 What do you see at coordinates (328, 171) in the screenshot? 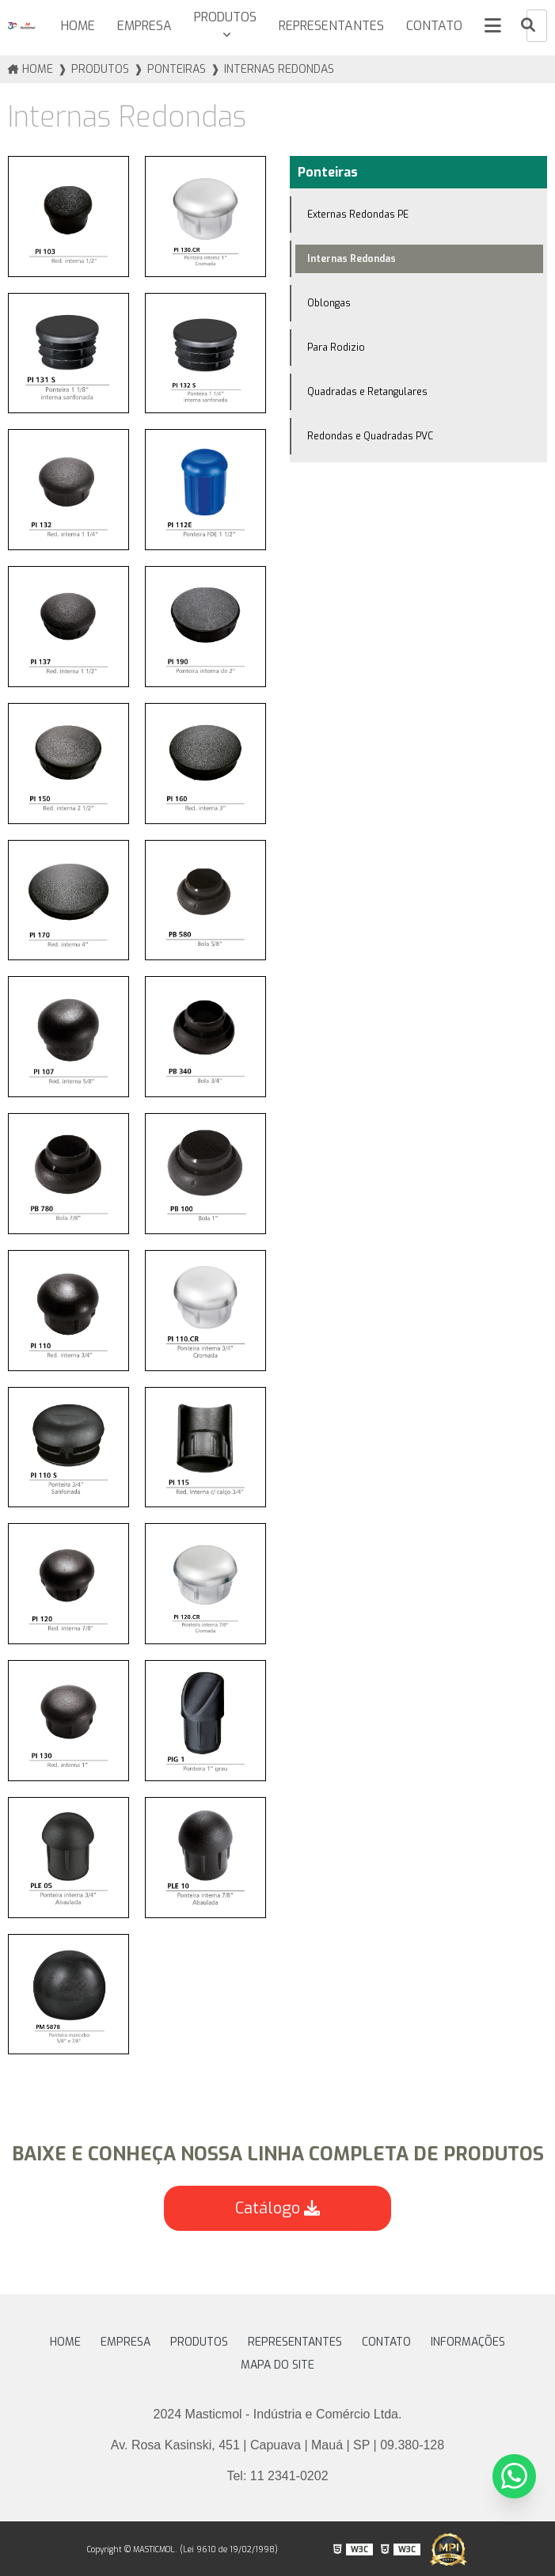
I see `Ponteiras` at bounding box center [328, 171].